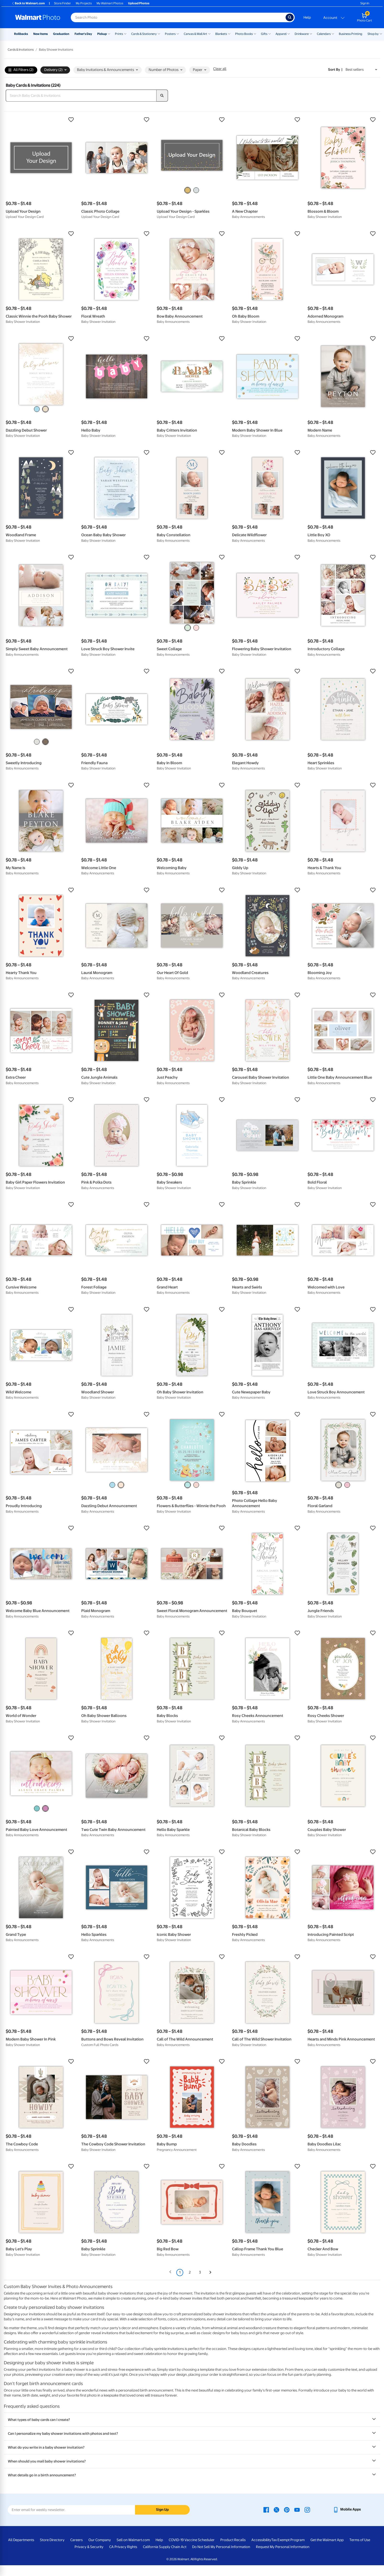 The image size is (384, 2576). I want to click on Rollbacks, so click(21, 34).